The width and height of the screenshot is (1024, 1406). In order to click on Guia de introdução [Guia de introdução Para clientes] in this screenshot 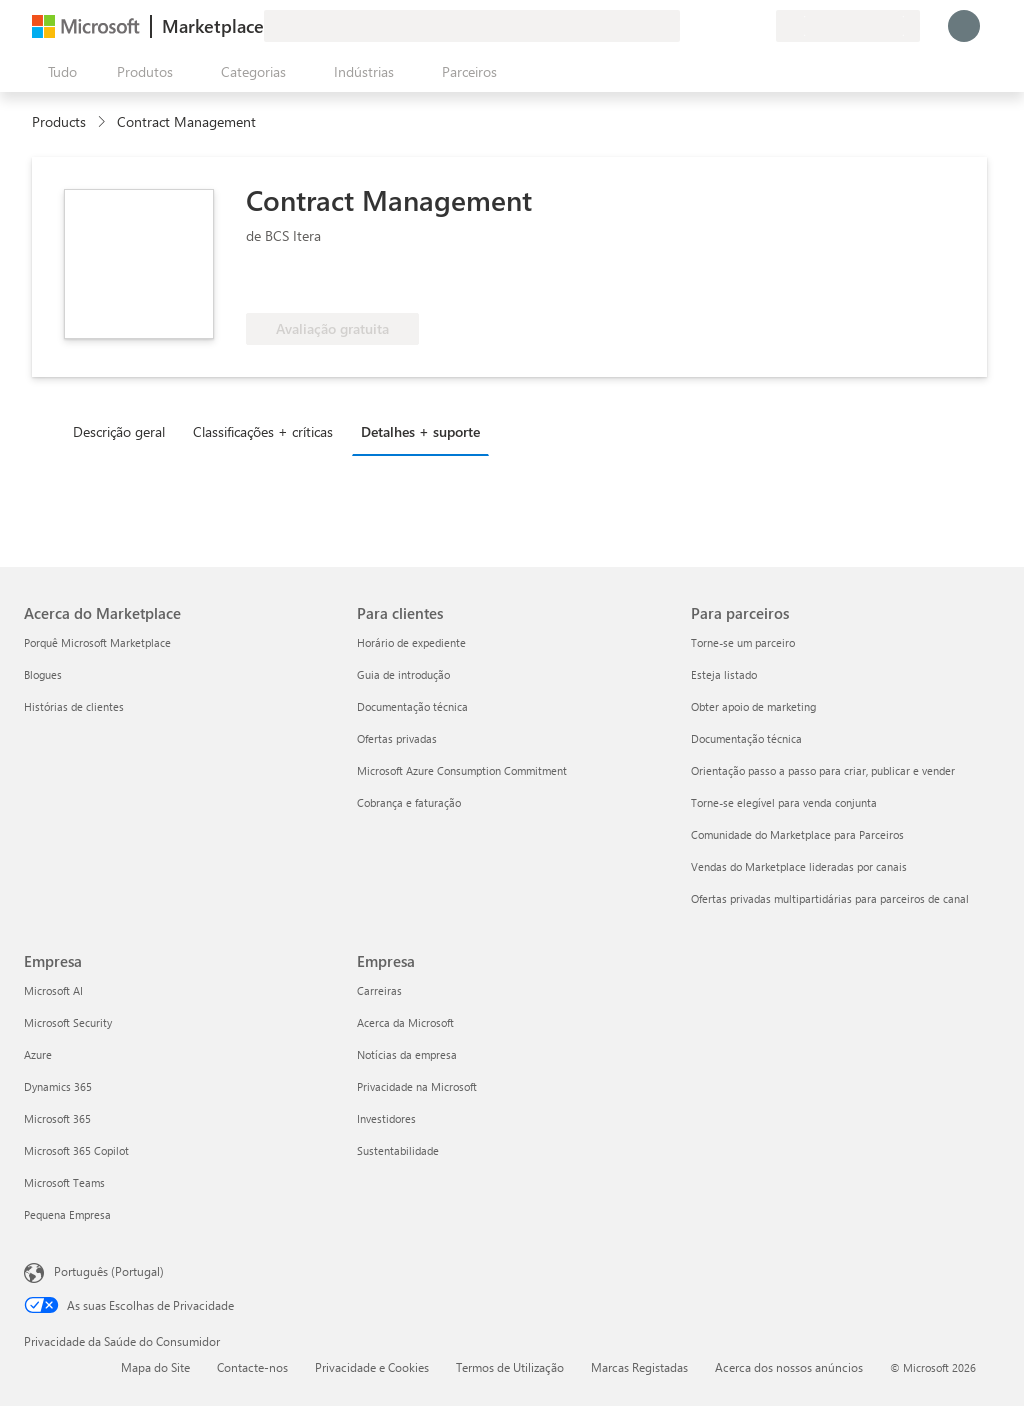, I will do `click(403, 674)`.